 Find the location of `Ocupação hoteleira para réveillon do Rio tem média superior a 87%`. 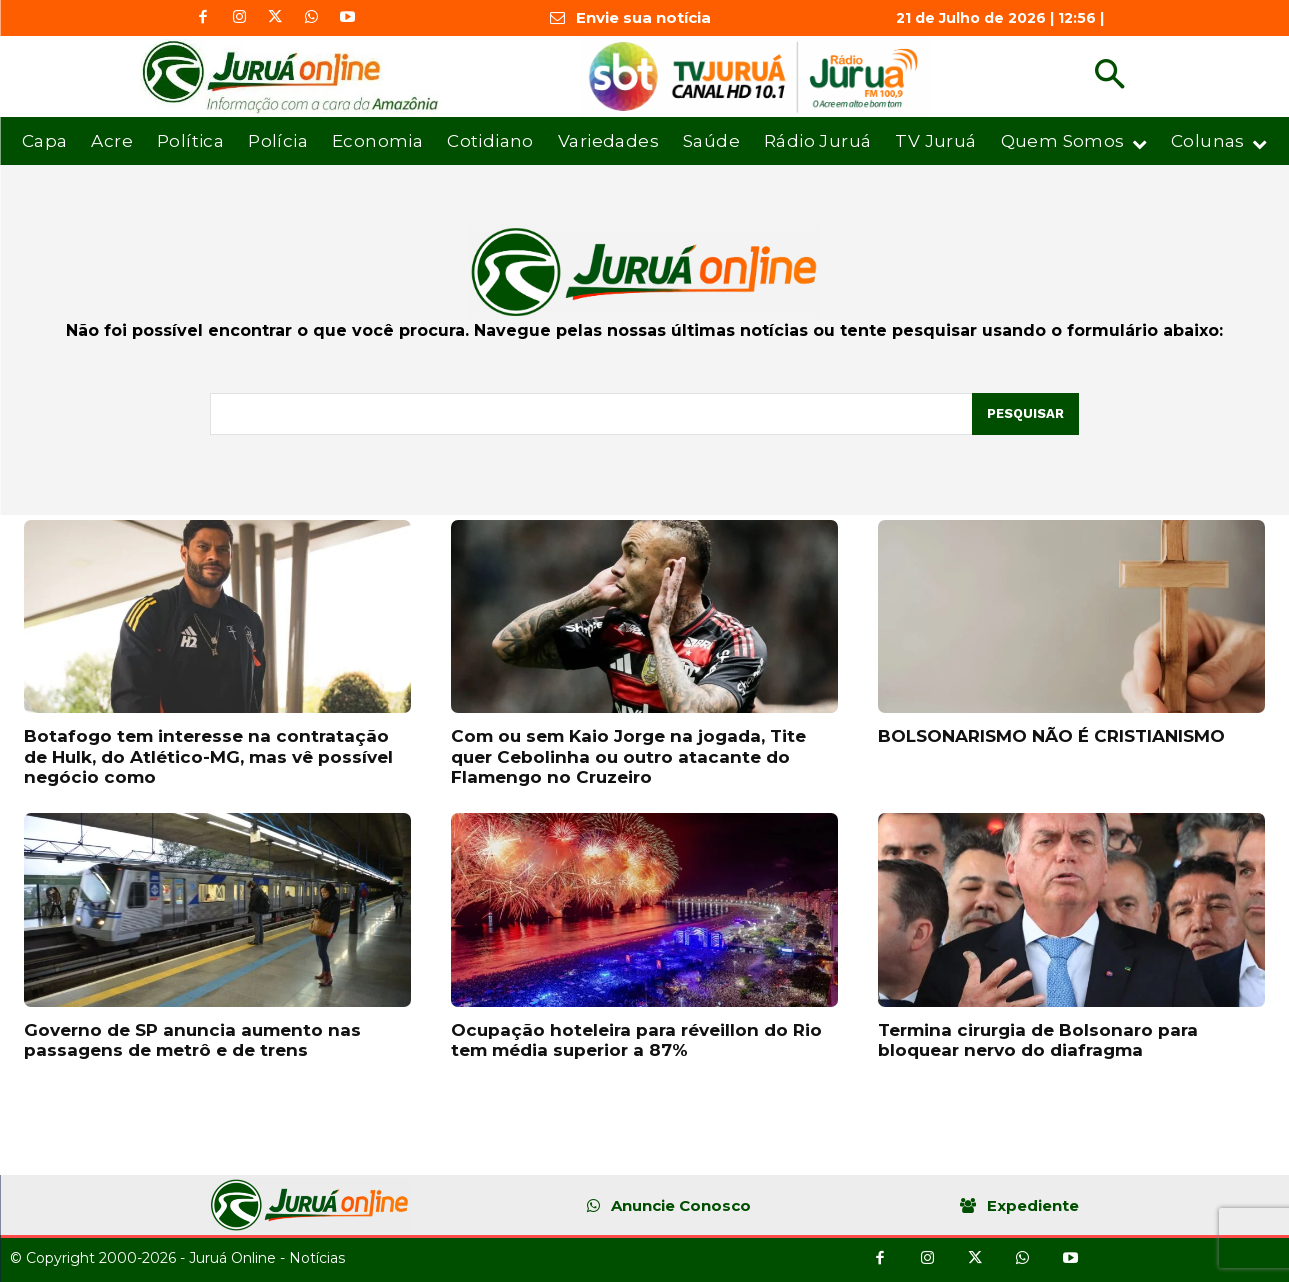

Ocupação hoteleira para réveillon do Rio tem média superior a 87% is located at coordinates (636, 1040).